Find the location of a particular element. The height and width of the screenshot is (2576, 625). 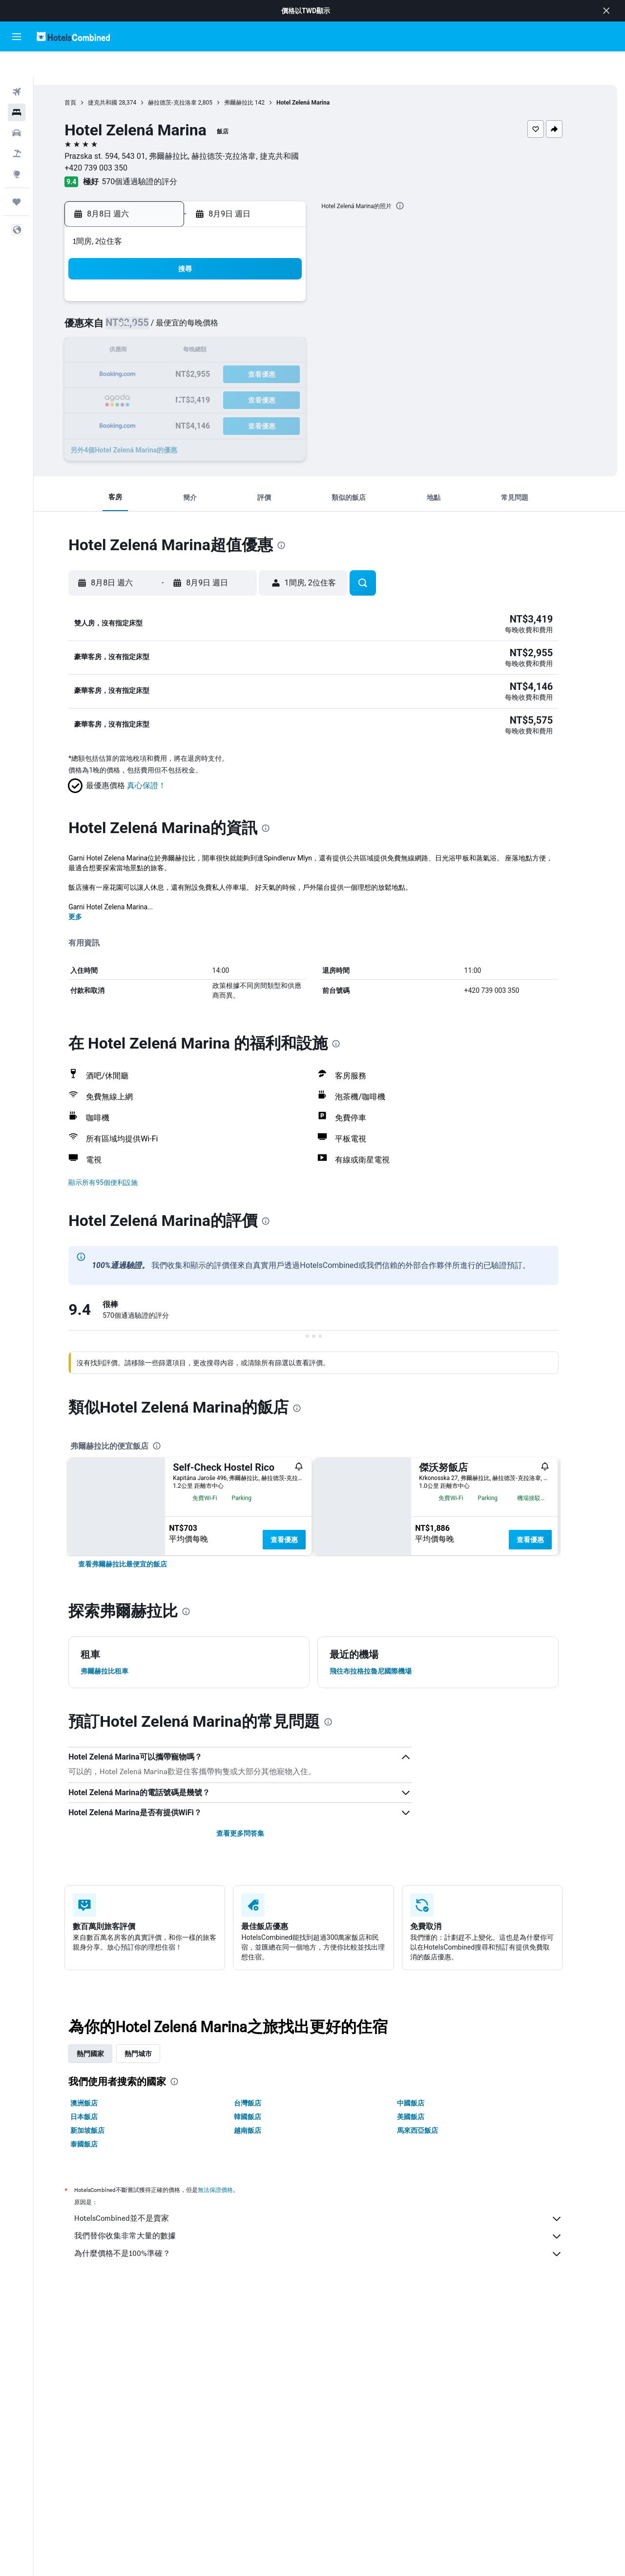

更多 is located at coordinates (91, 893).